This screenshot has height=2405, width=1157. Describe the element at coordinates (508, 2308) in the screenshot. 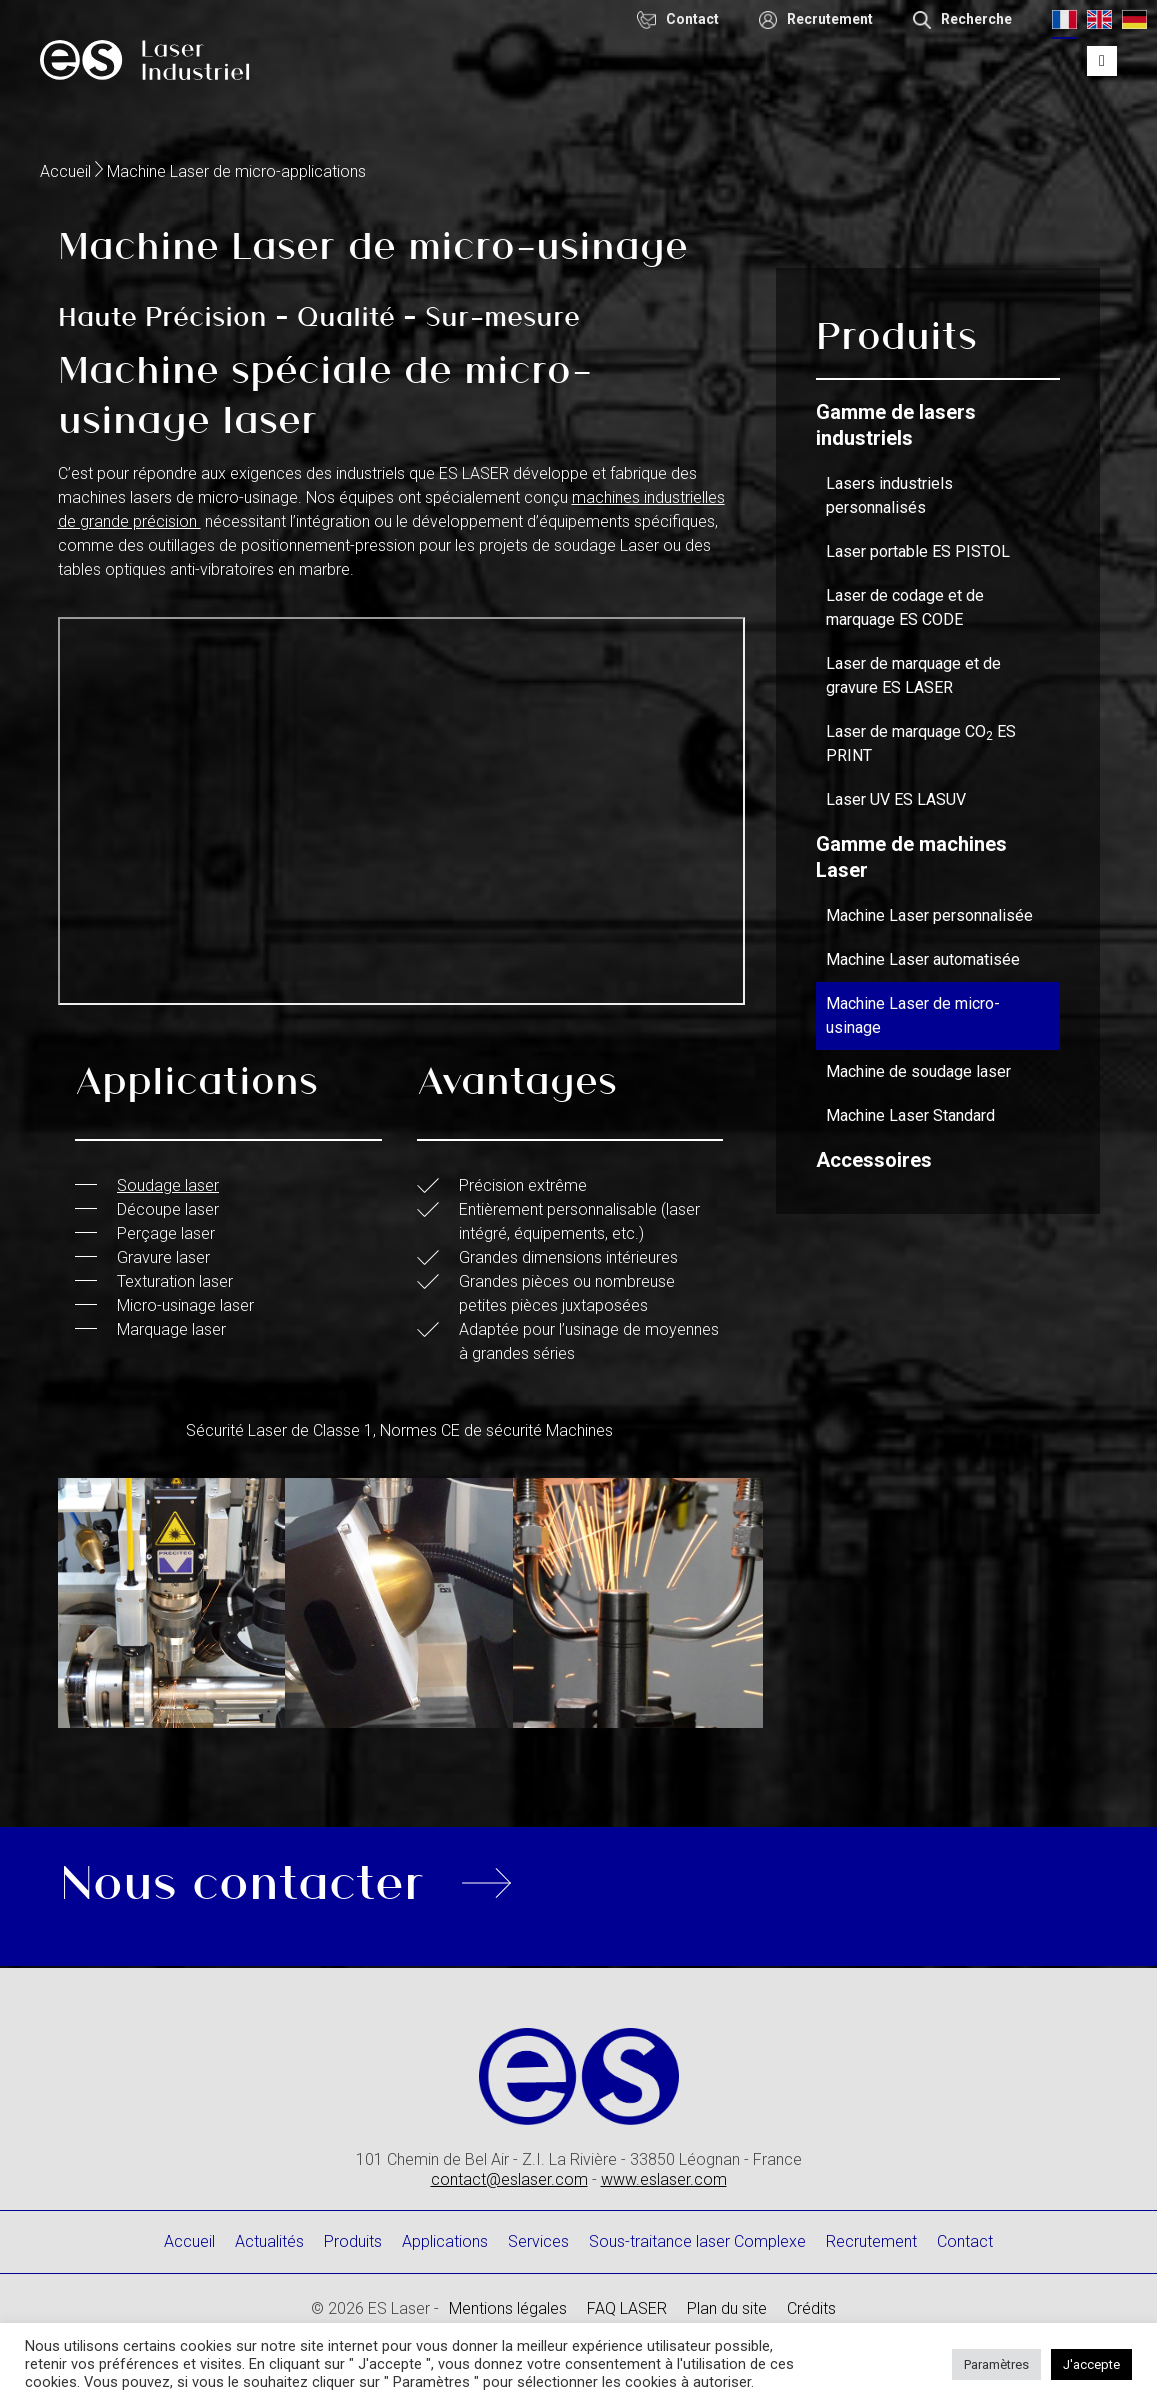

I see `Mentions légales` at that location.